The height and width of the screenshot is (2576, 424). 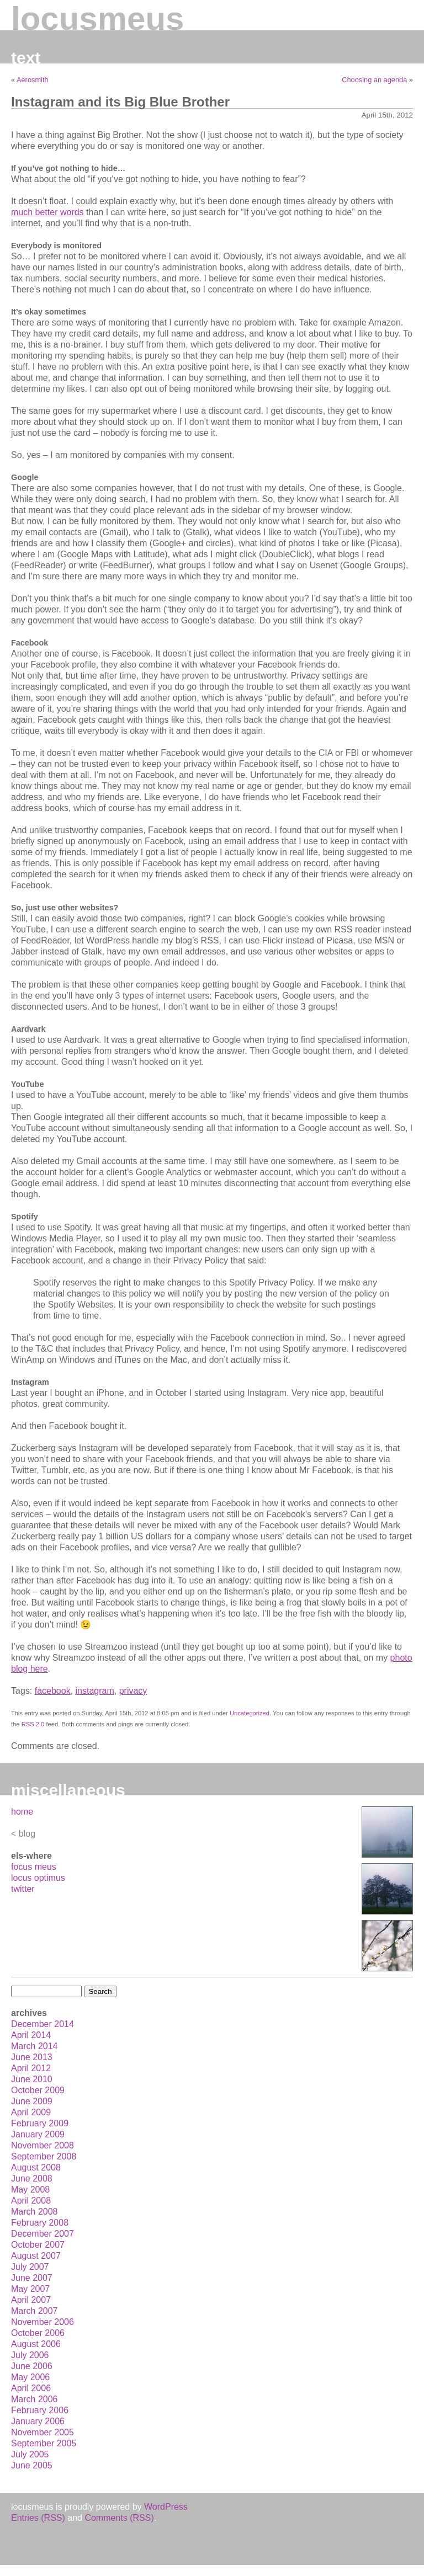 I want to click on April 2007, so click(x=31, y=2300).